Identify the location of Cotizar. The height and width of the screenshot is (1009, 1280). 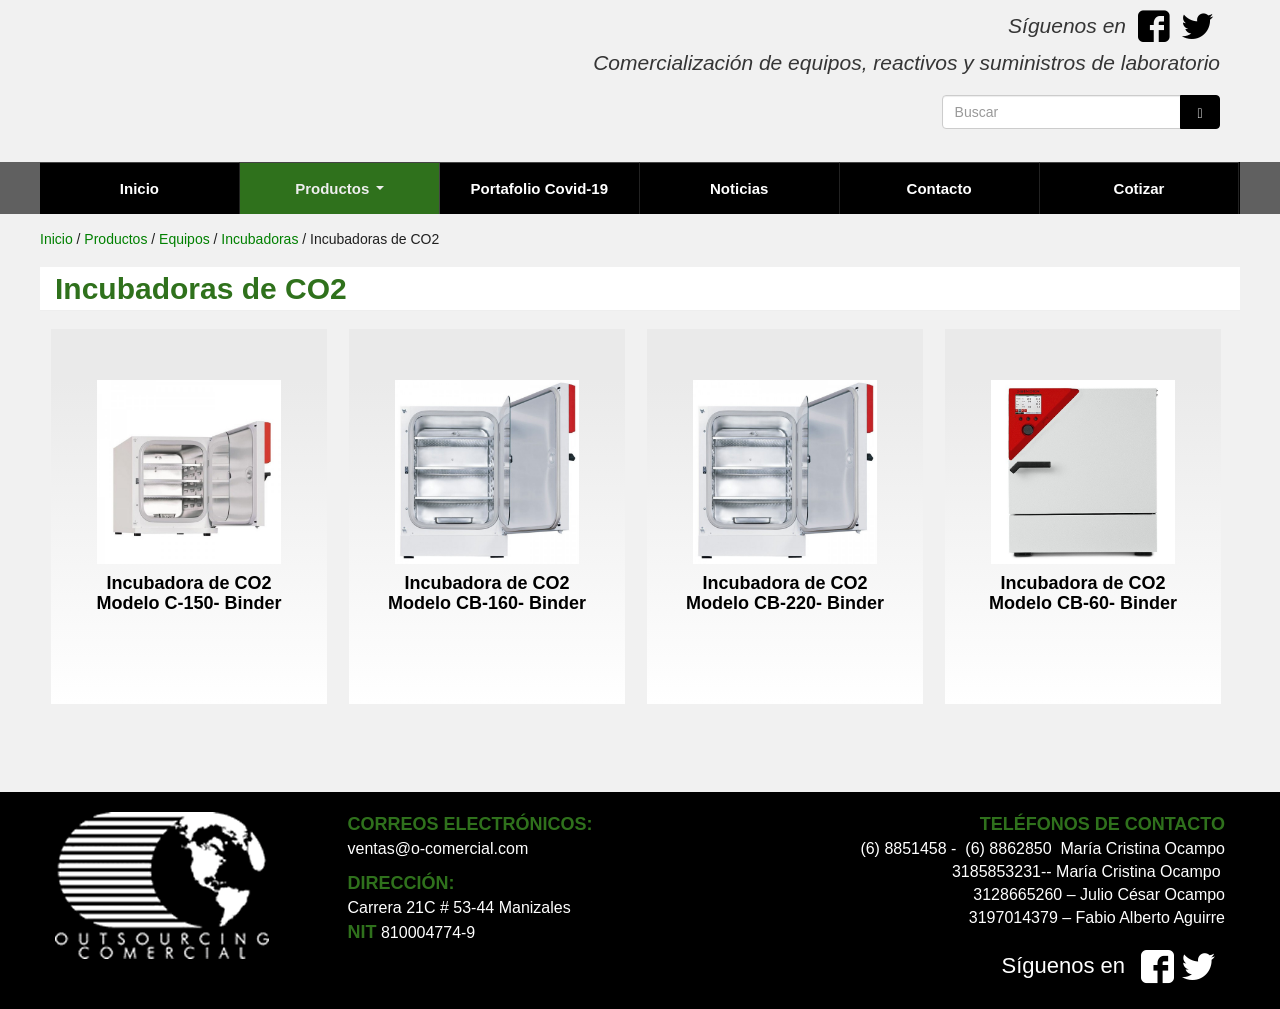
(1139, 188).